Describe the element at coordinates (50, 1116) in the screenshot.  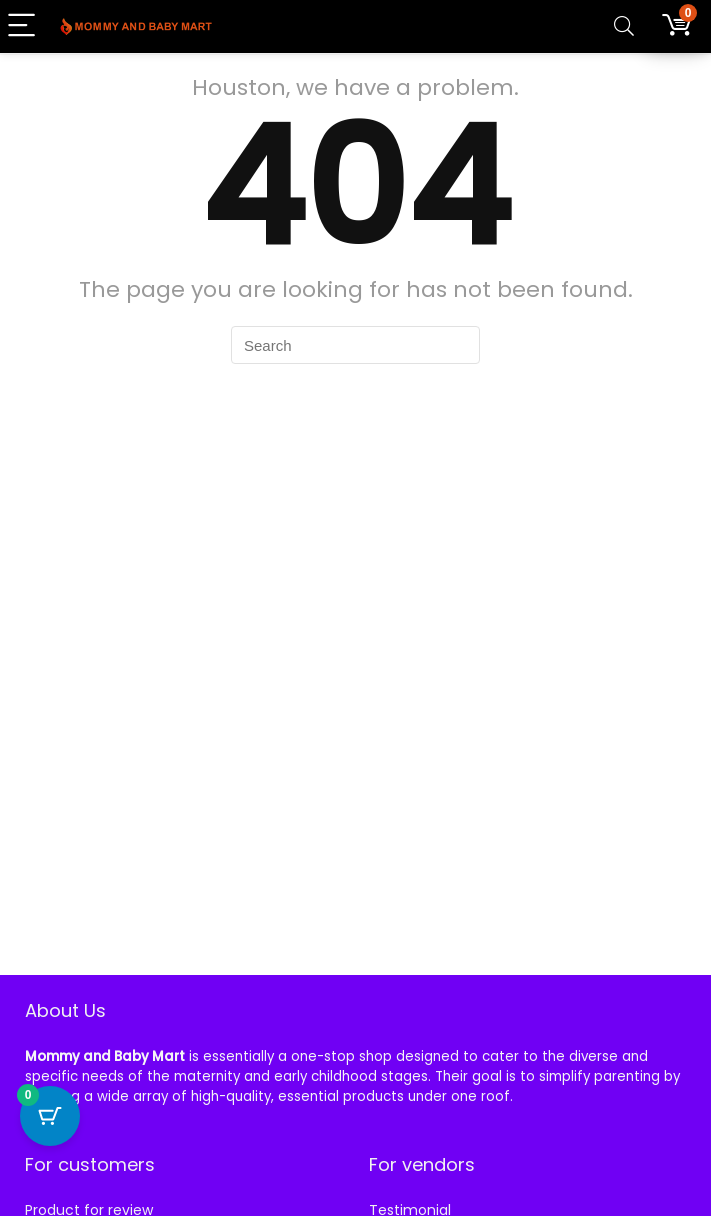
I see `[Cart Button with 0 items]` at that location.